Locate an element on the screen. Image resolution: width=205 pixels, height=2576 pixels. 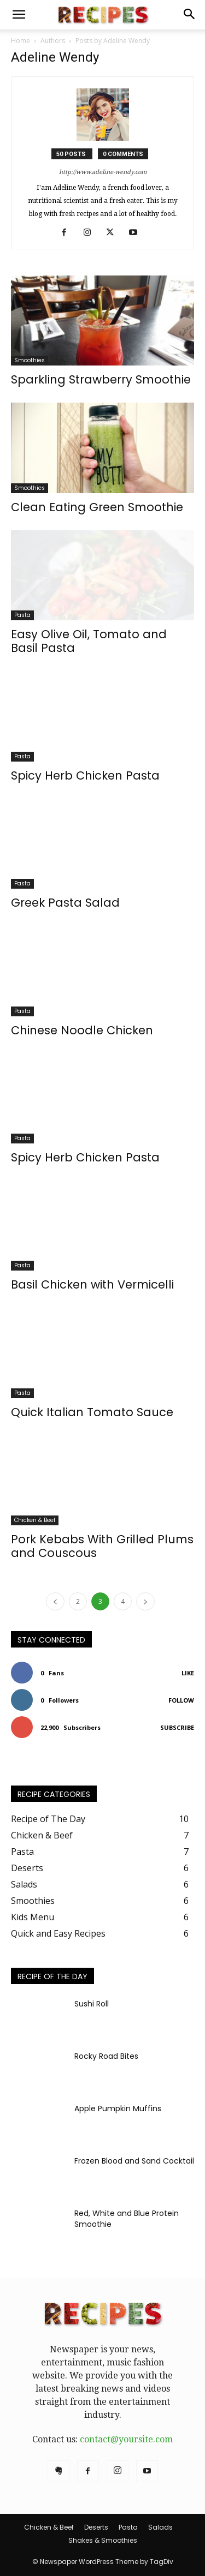
Salads is located at coordinates (160, 2527).